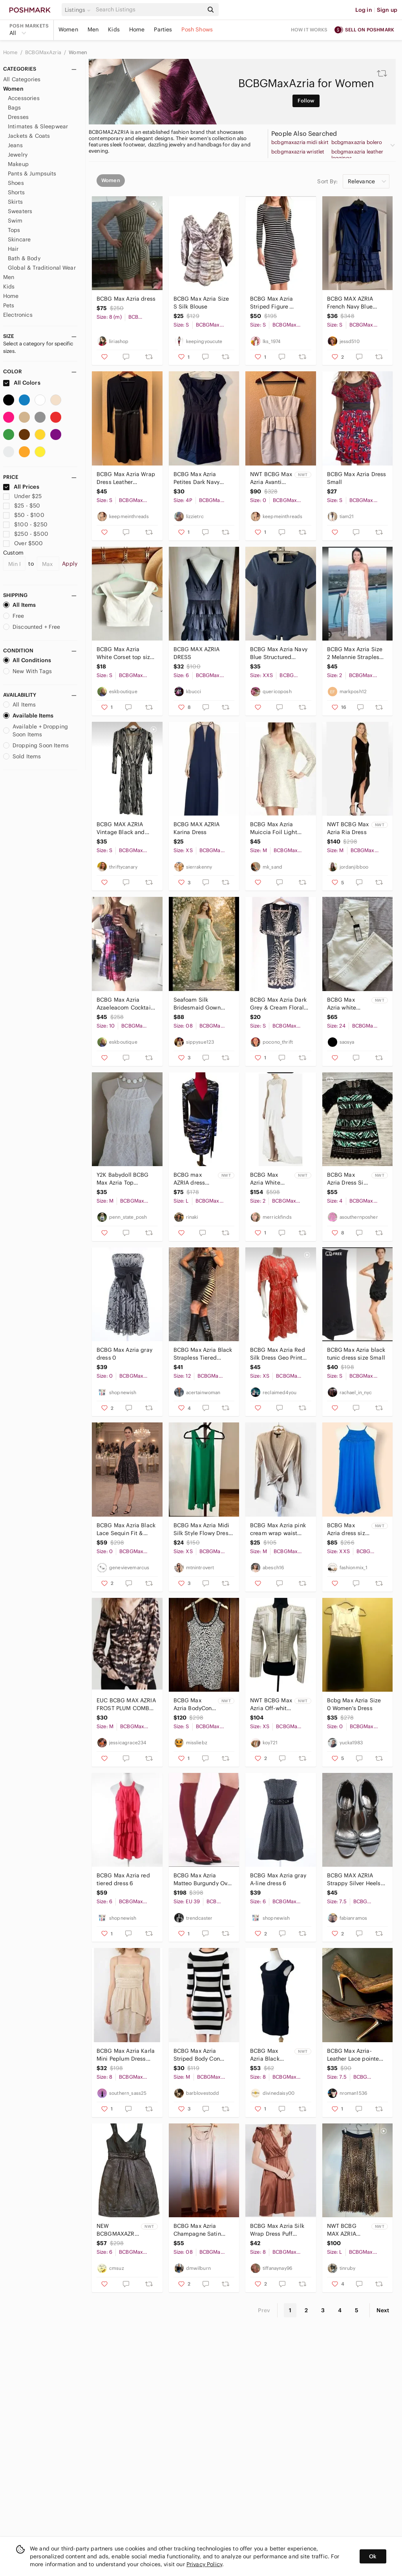 The image size is (402, 2576). Describe the element at coordinates (278, 1879) in the screenshot. I see `BCBG Max Azria gray A-line dress 6` at that location.